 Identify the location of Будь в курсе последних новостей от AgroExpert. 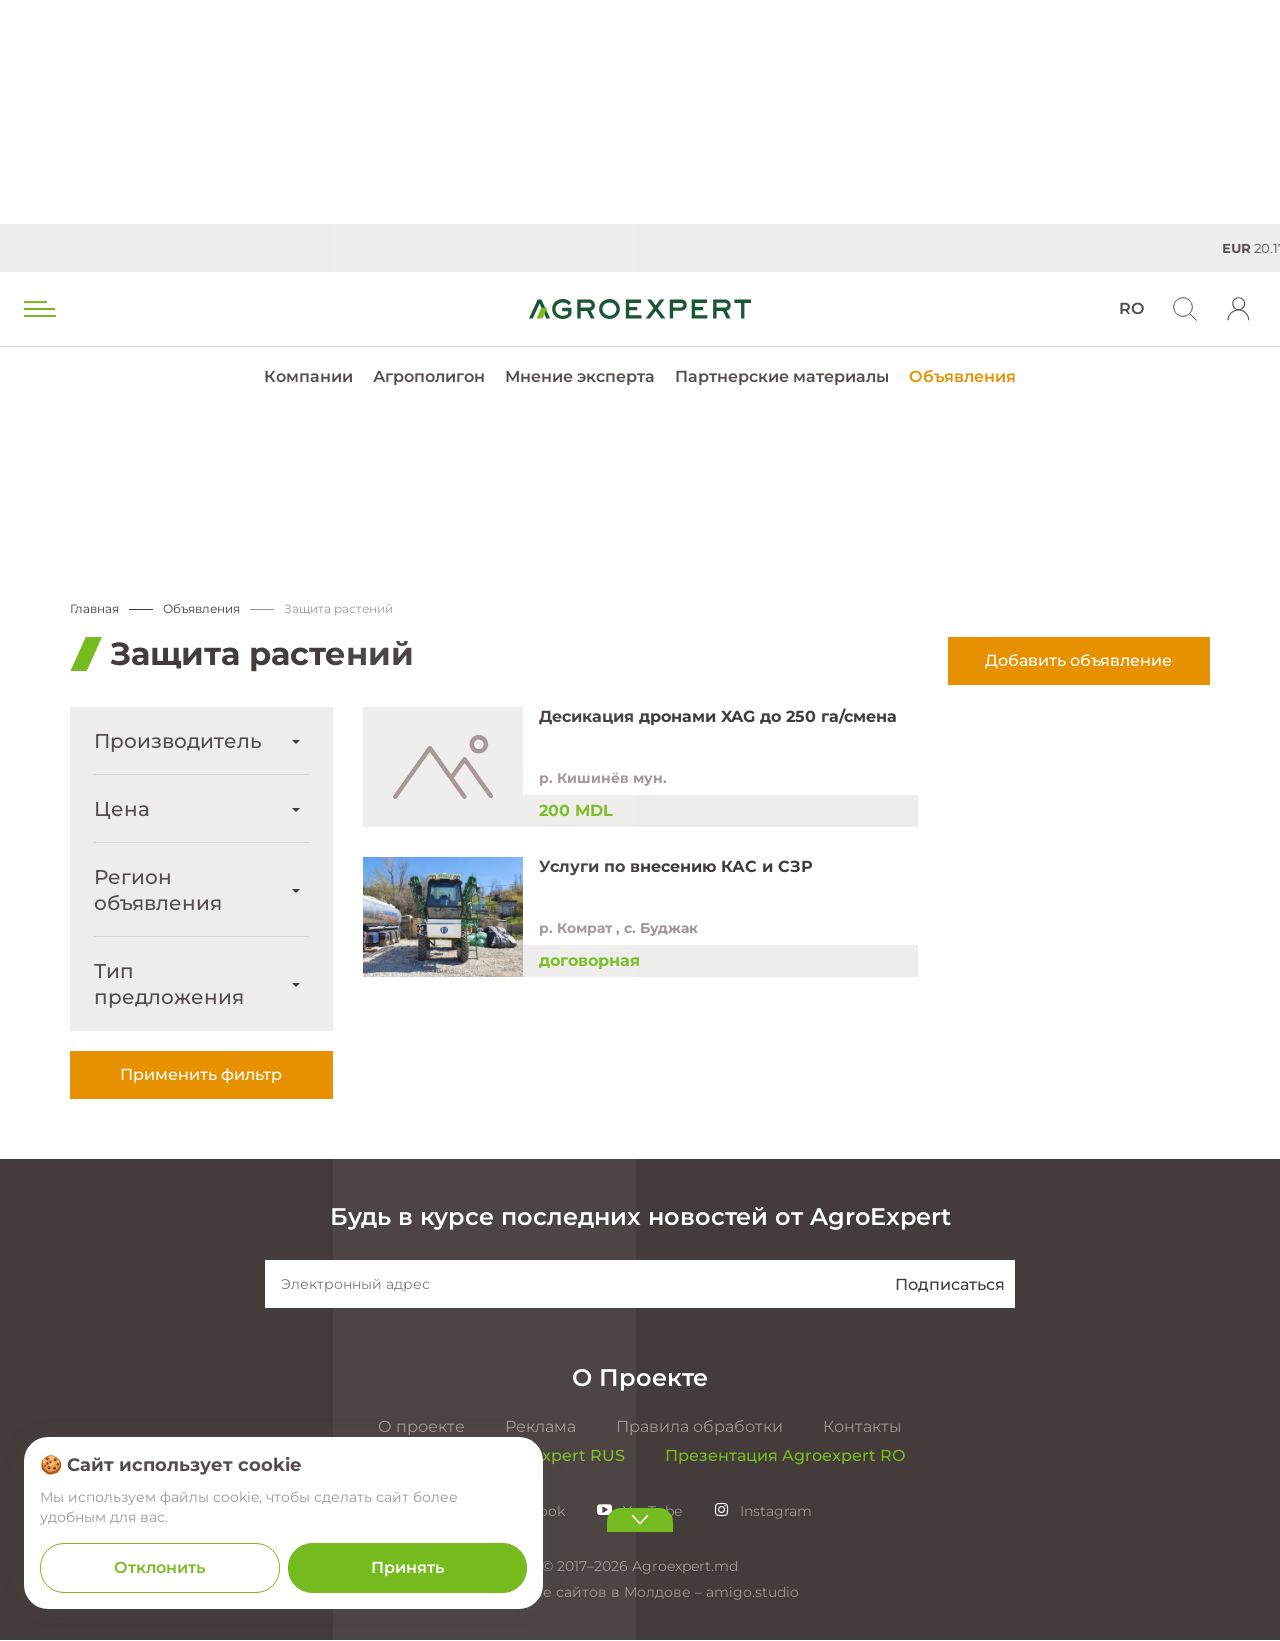
(640, 1217).